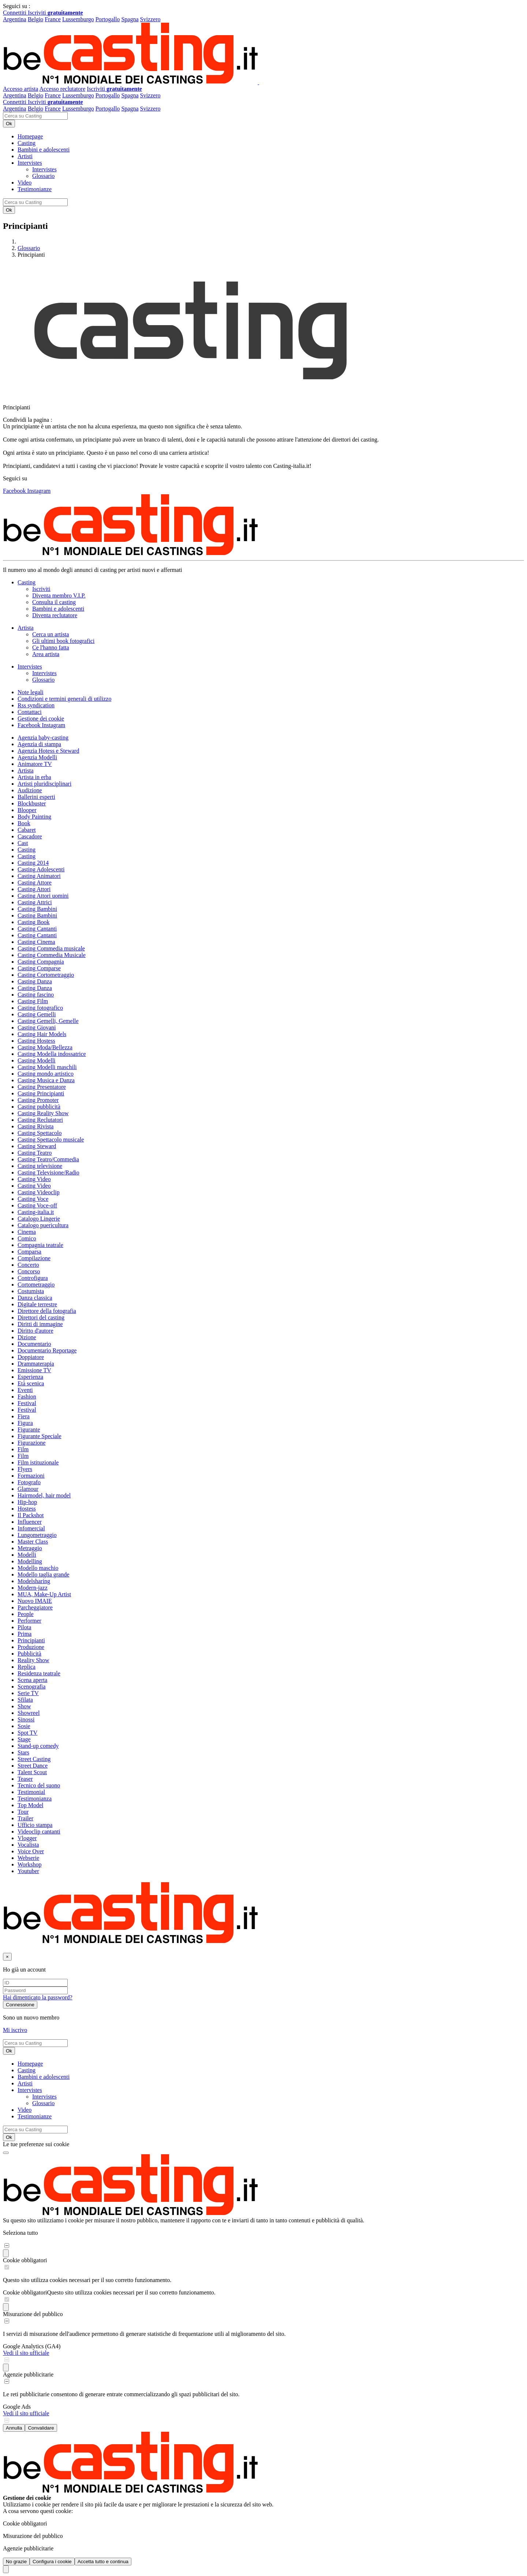 This screenshot has width=527, height=2576. Describe the element at coordinates (31, 1291) in the screenshot. I see `Costumista` at that location.